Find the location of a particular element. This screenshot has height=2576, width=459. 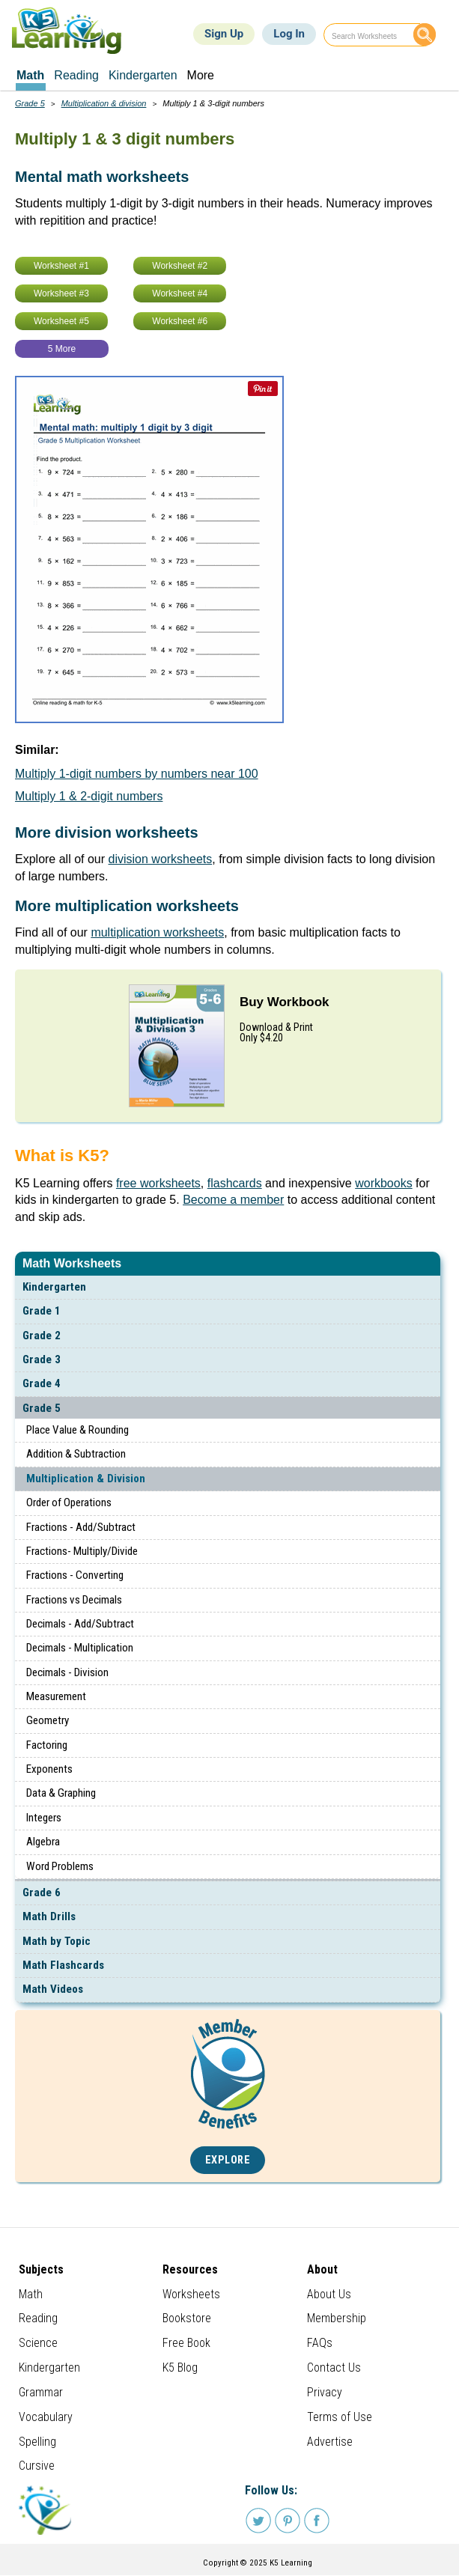

Word Problems is located at coordinates (60, 1866).